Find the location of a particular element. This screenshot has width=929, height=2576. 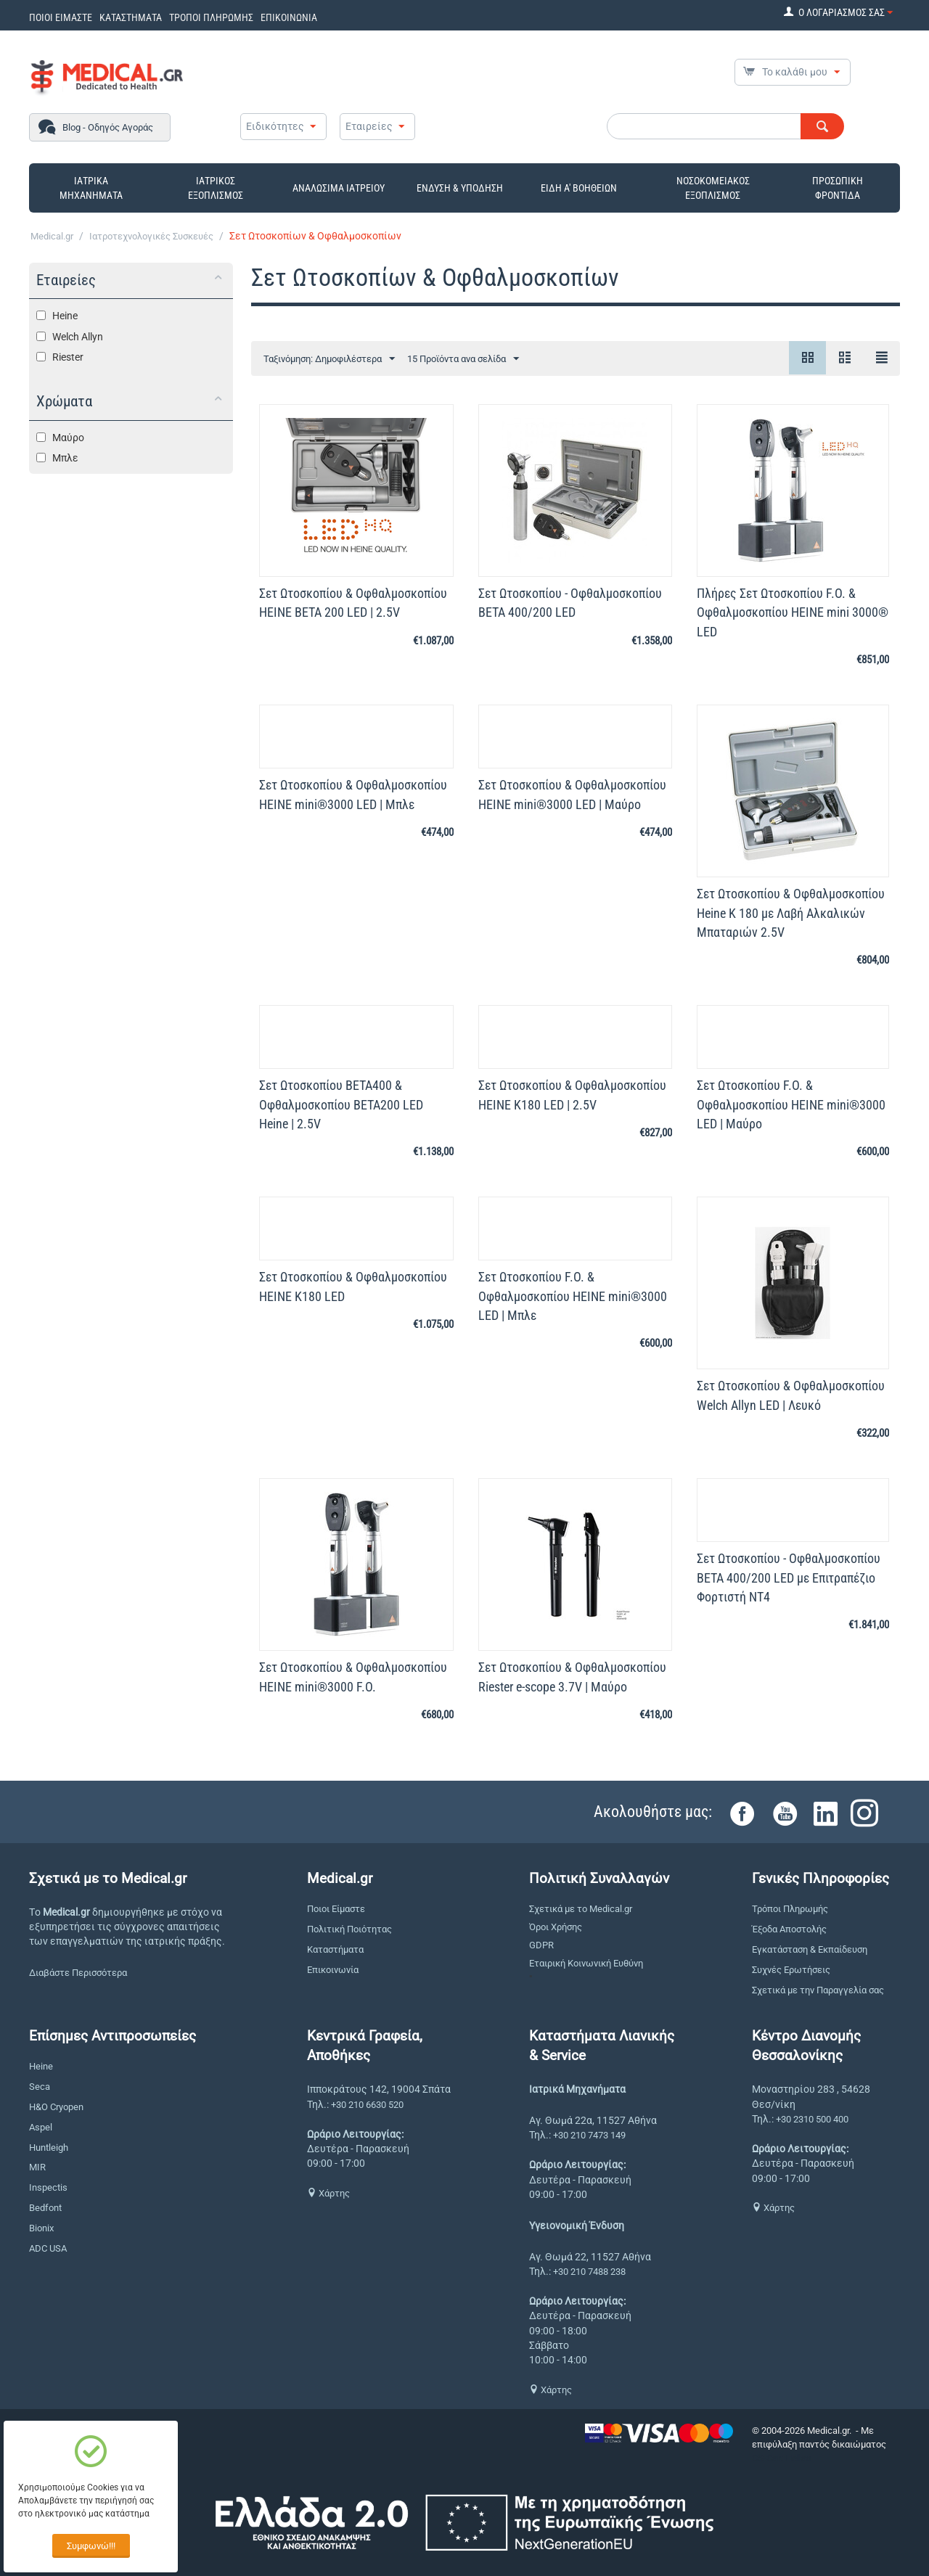

ΠΡΟΣΩΠΙΚΗ ΦΡΟΝΤΙΔΑ is located at coordinates (837, 188).